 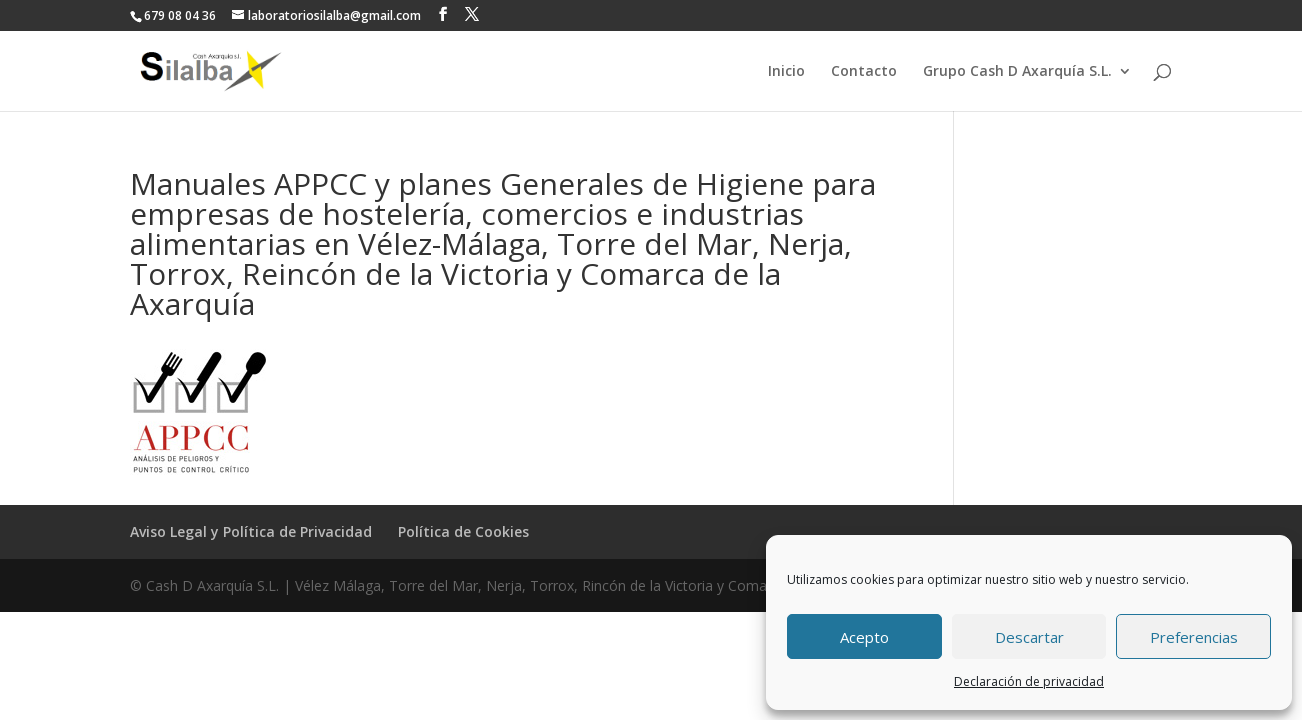 I want to click on Contacto, so click(x=864, y=72).